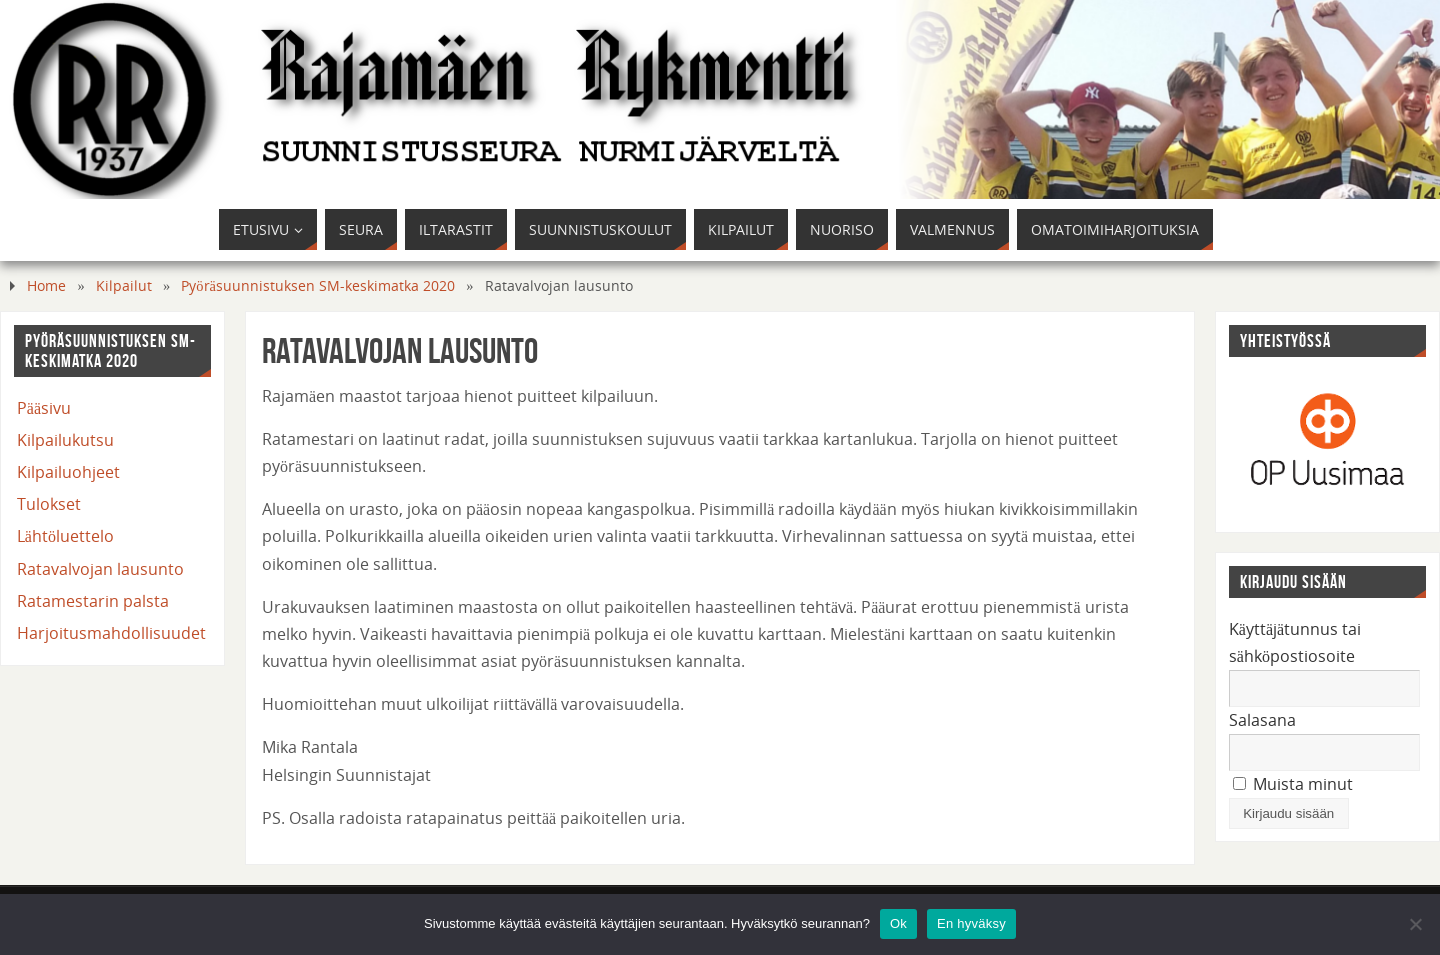  Describe the element at coordinates (93, 601) in the screenshot. I see `Ratamestarin palsta` at that location.